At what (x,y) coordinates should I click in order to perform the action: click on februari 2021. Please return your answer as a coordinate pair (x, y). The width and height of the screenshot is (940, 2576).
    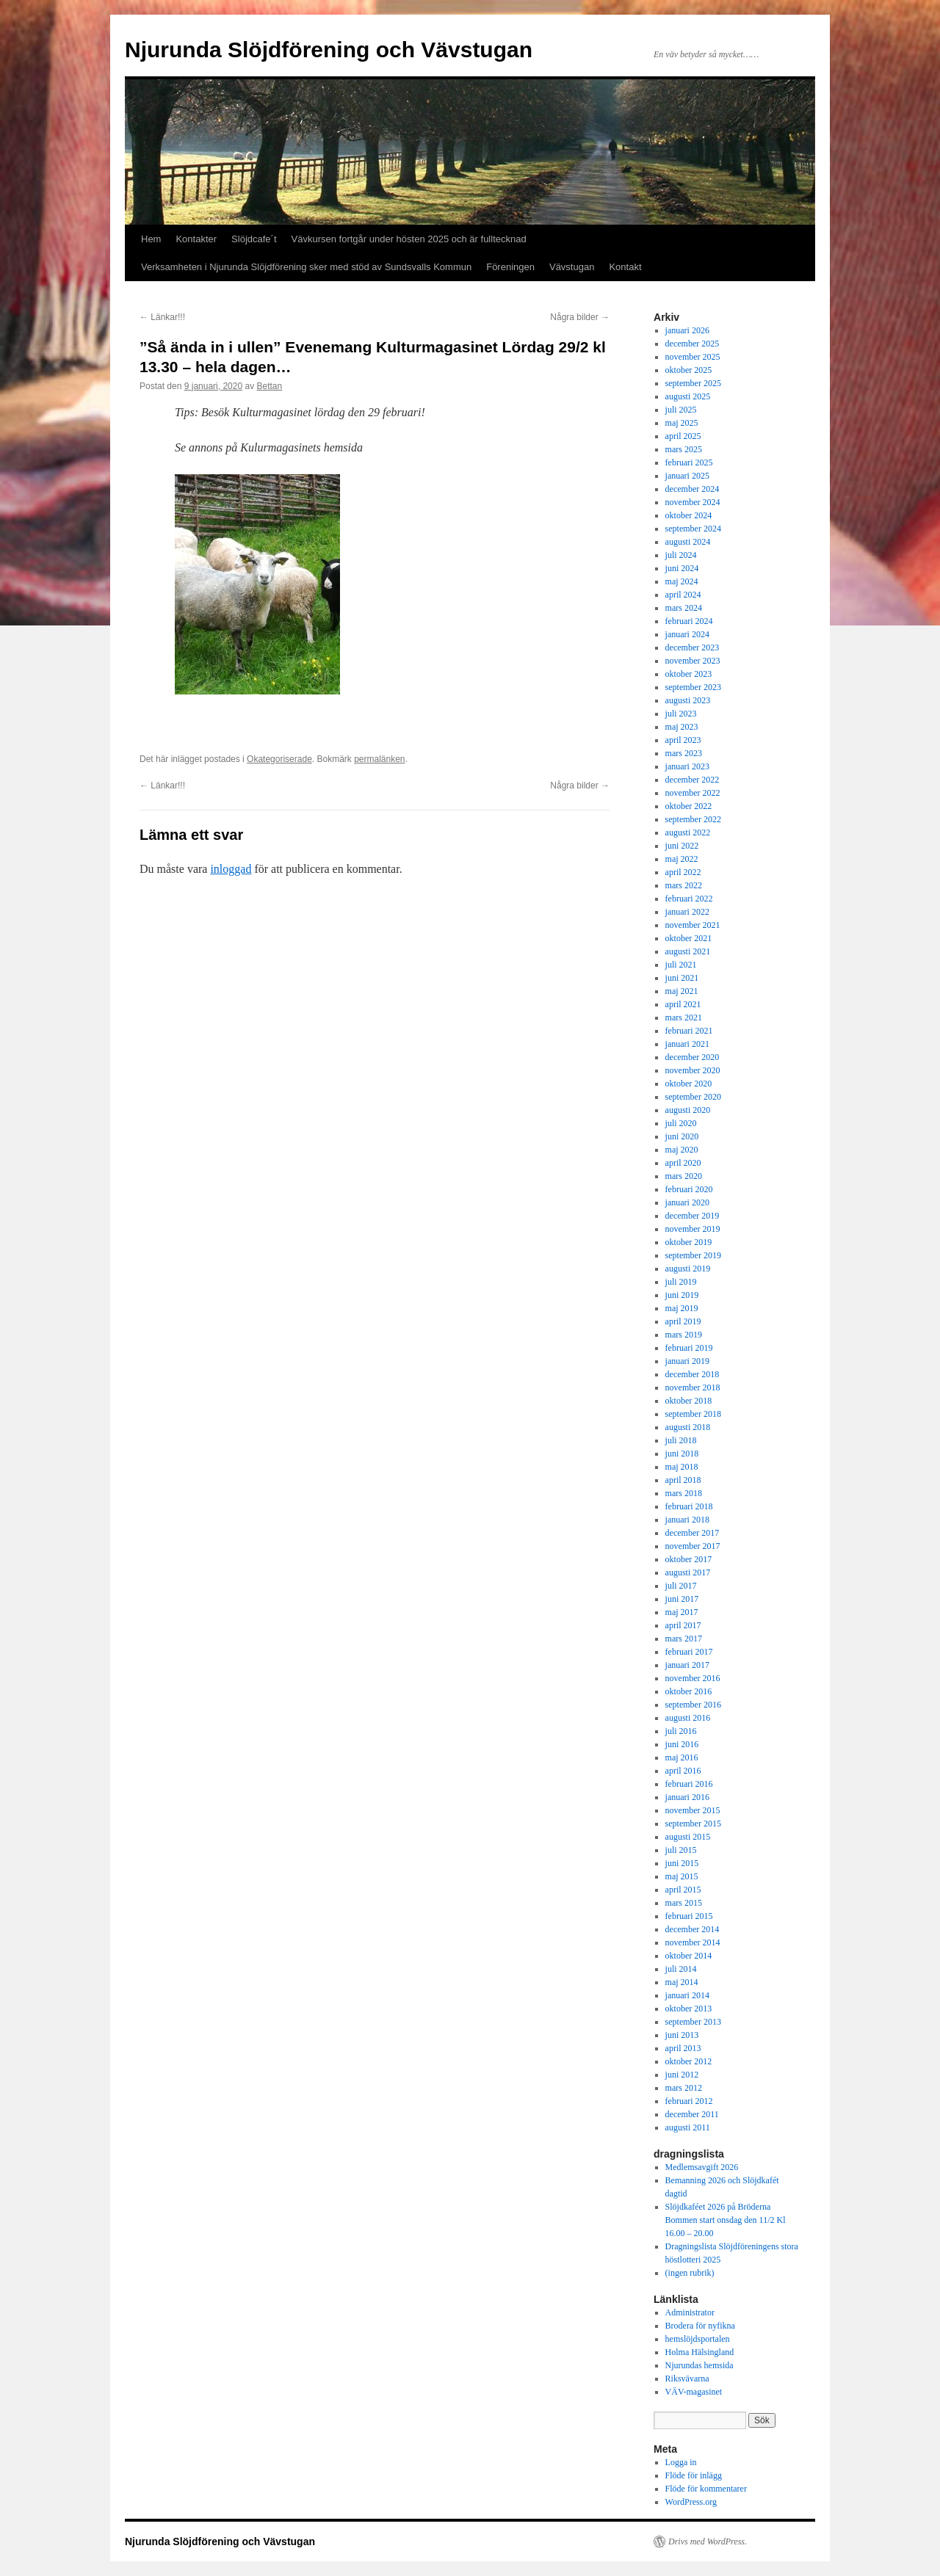
    Looking at the image, I should click on (689, 1031).